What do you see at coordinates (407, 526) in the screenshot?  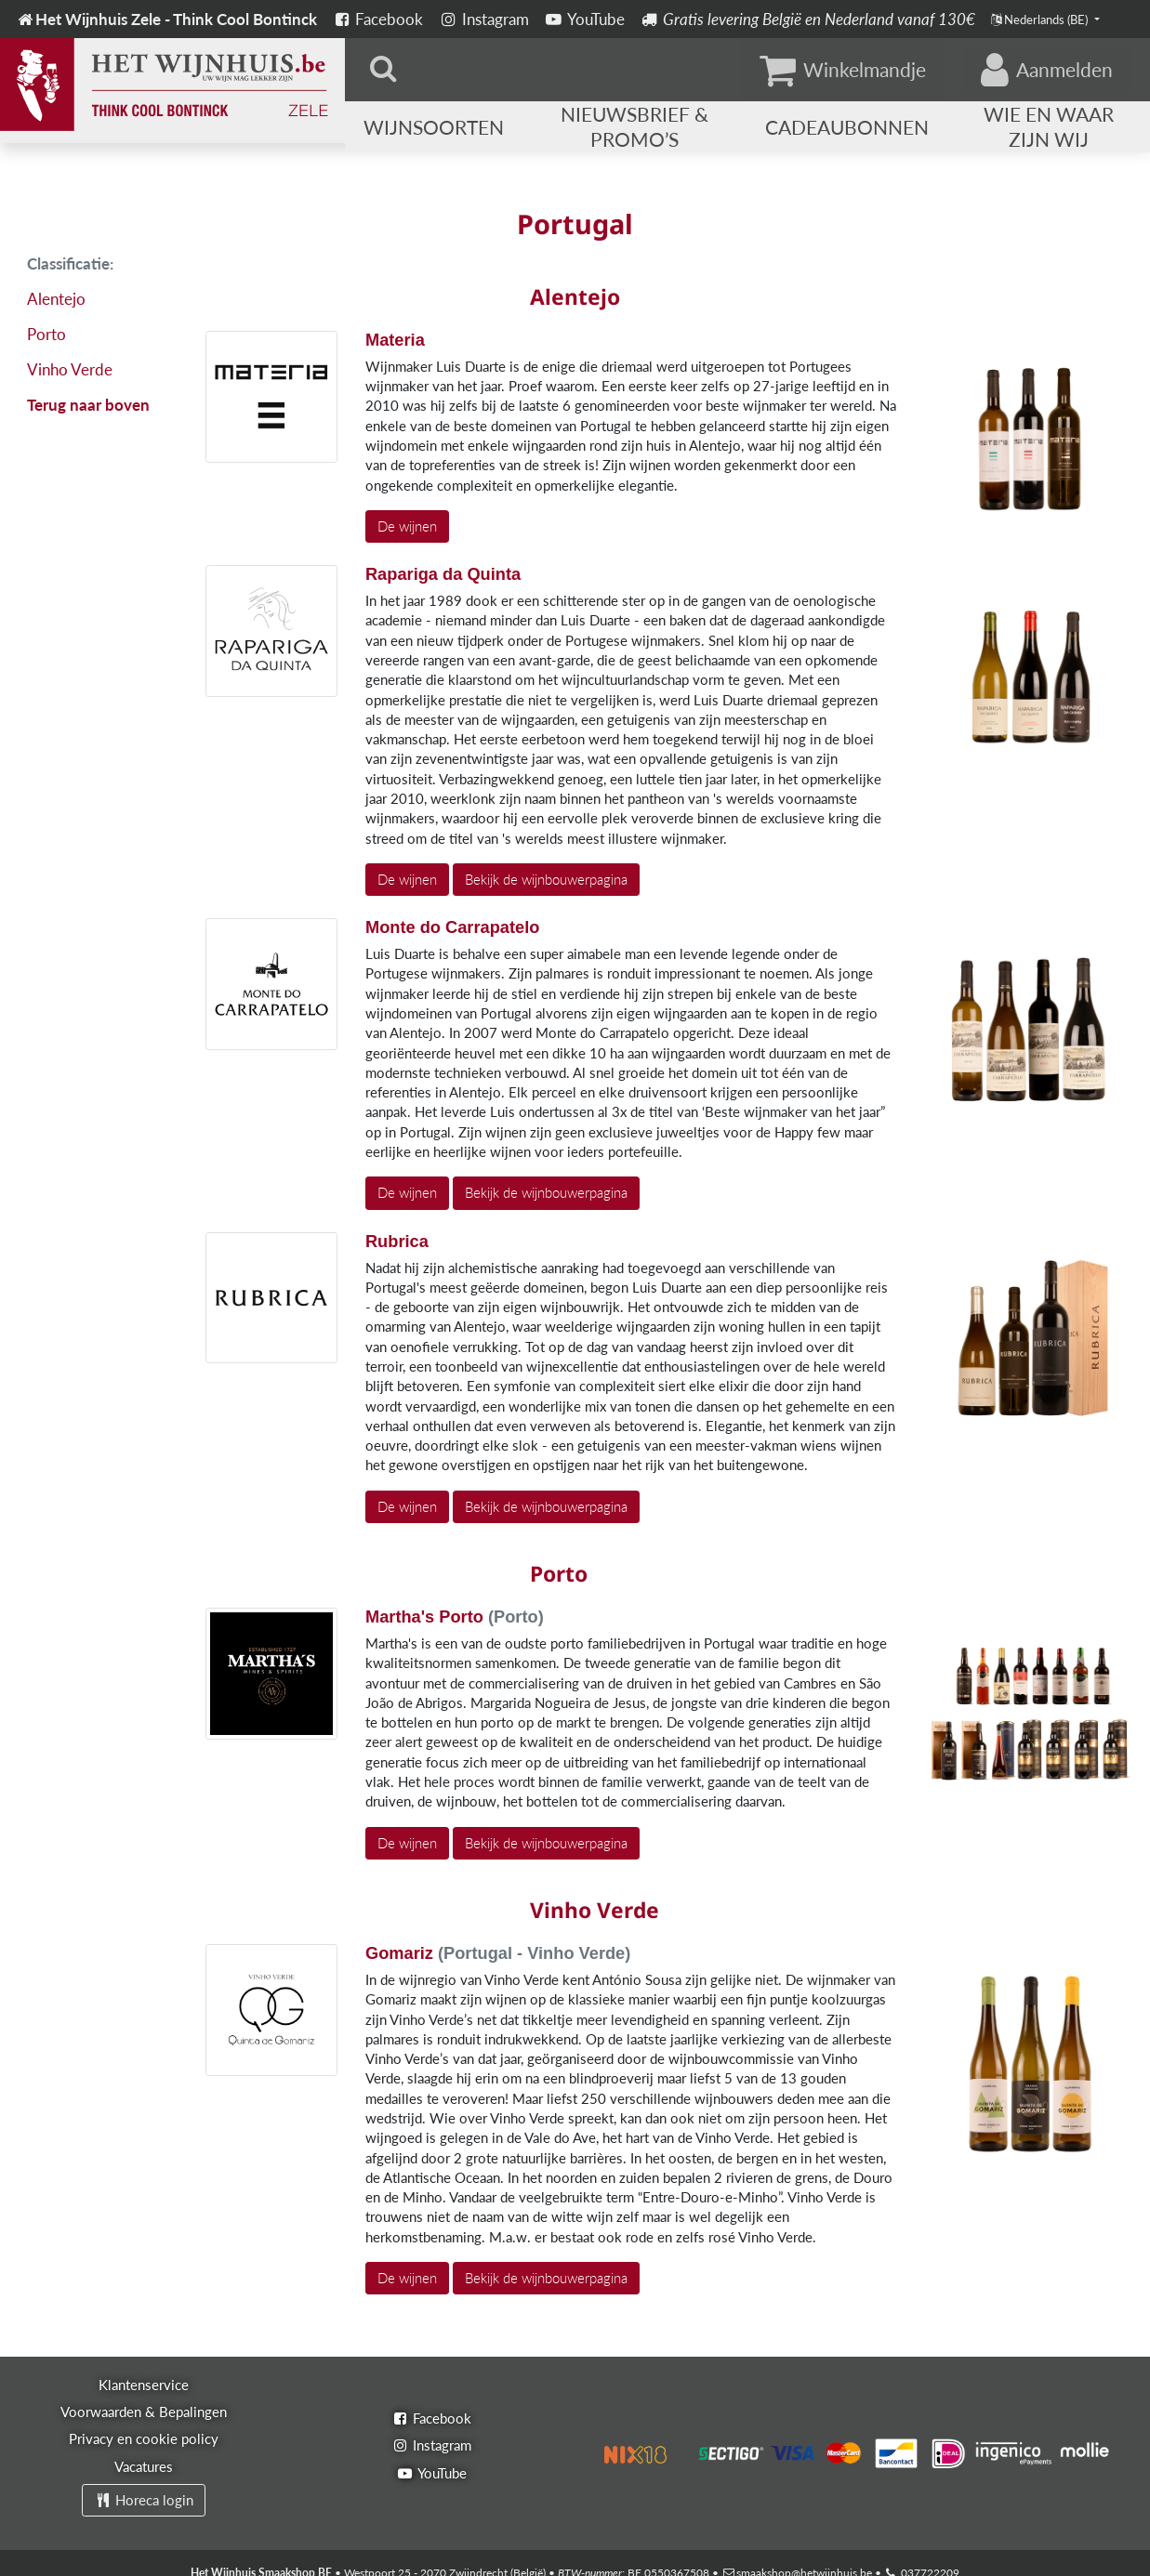 I see `De wijnen` at bounding box center [407, 526].